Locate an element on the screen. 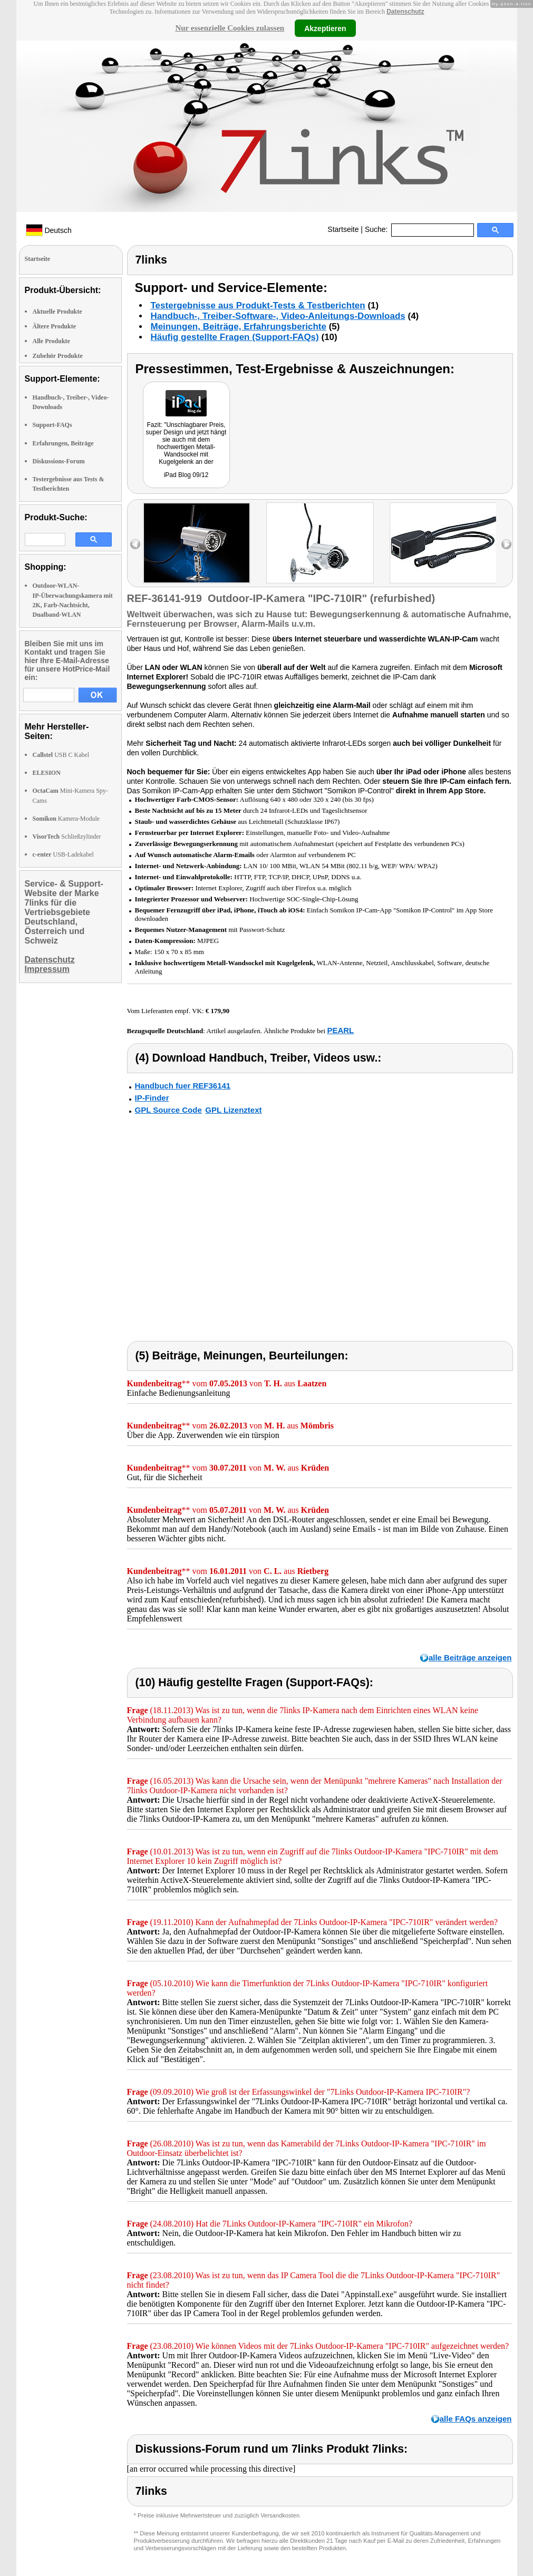  Diskussions-Forum is located at coordinates (59, 461).